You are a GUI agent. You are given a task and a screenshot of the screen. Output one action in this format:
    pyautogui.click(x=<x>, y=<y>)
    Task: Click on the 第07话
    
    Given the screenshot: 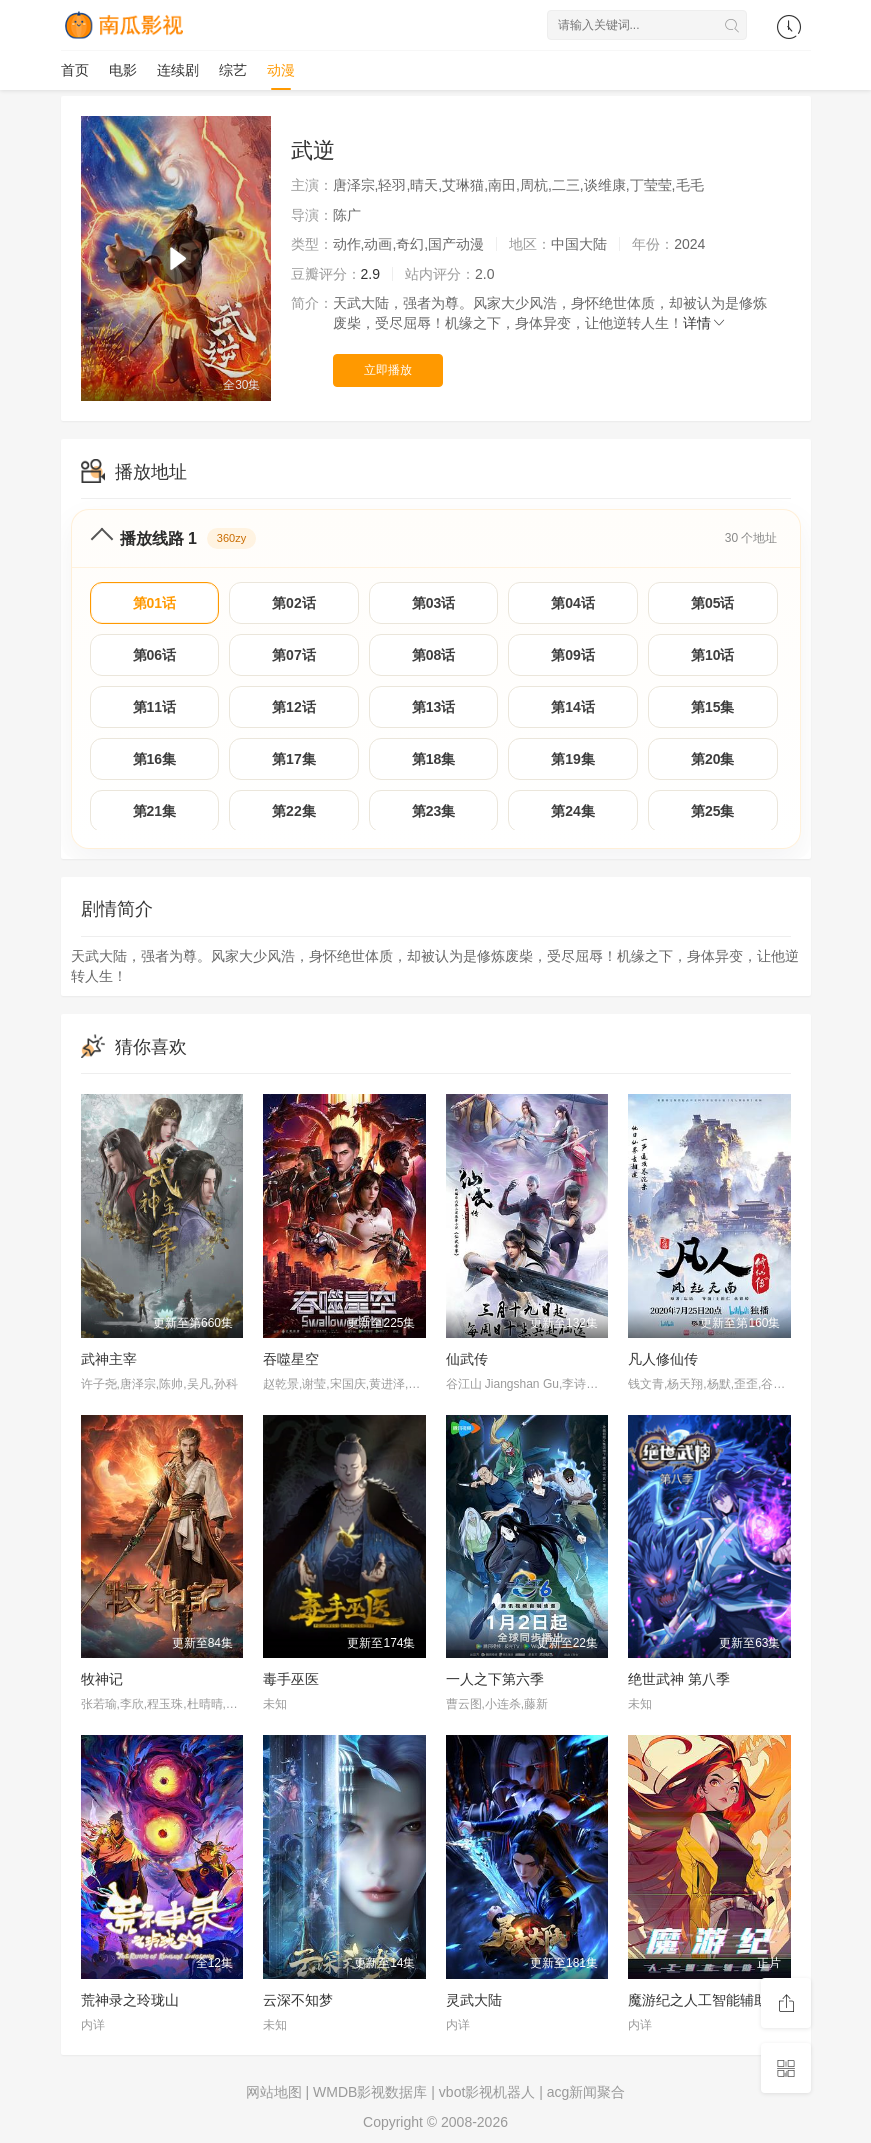 What is the action you would take?
    pyautogui.click(x=294, y=655)
    